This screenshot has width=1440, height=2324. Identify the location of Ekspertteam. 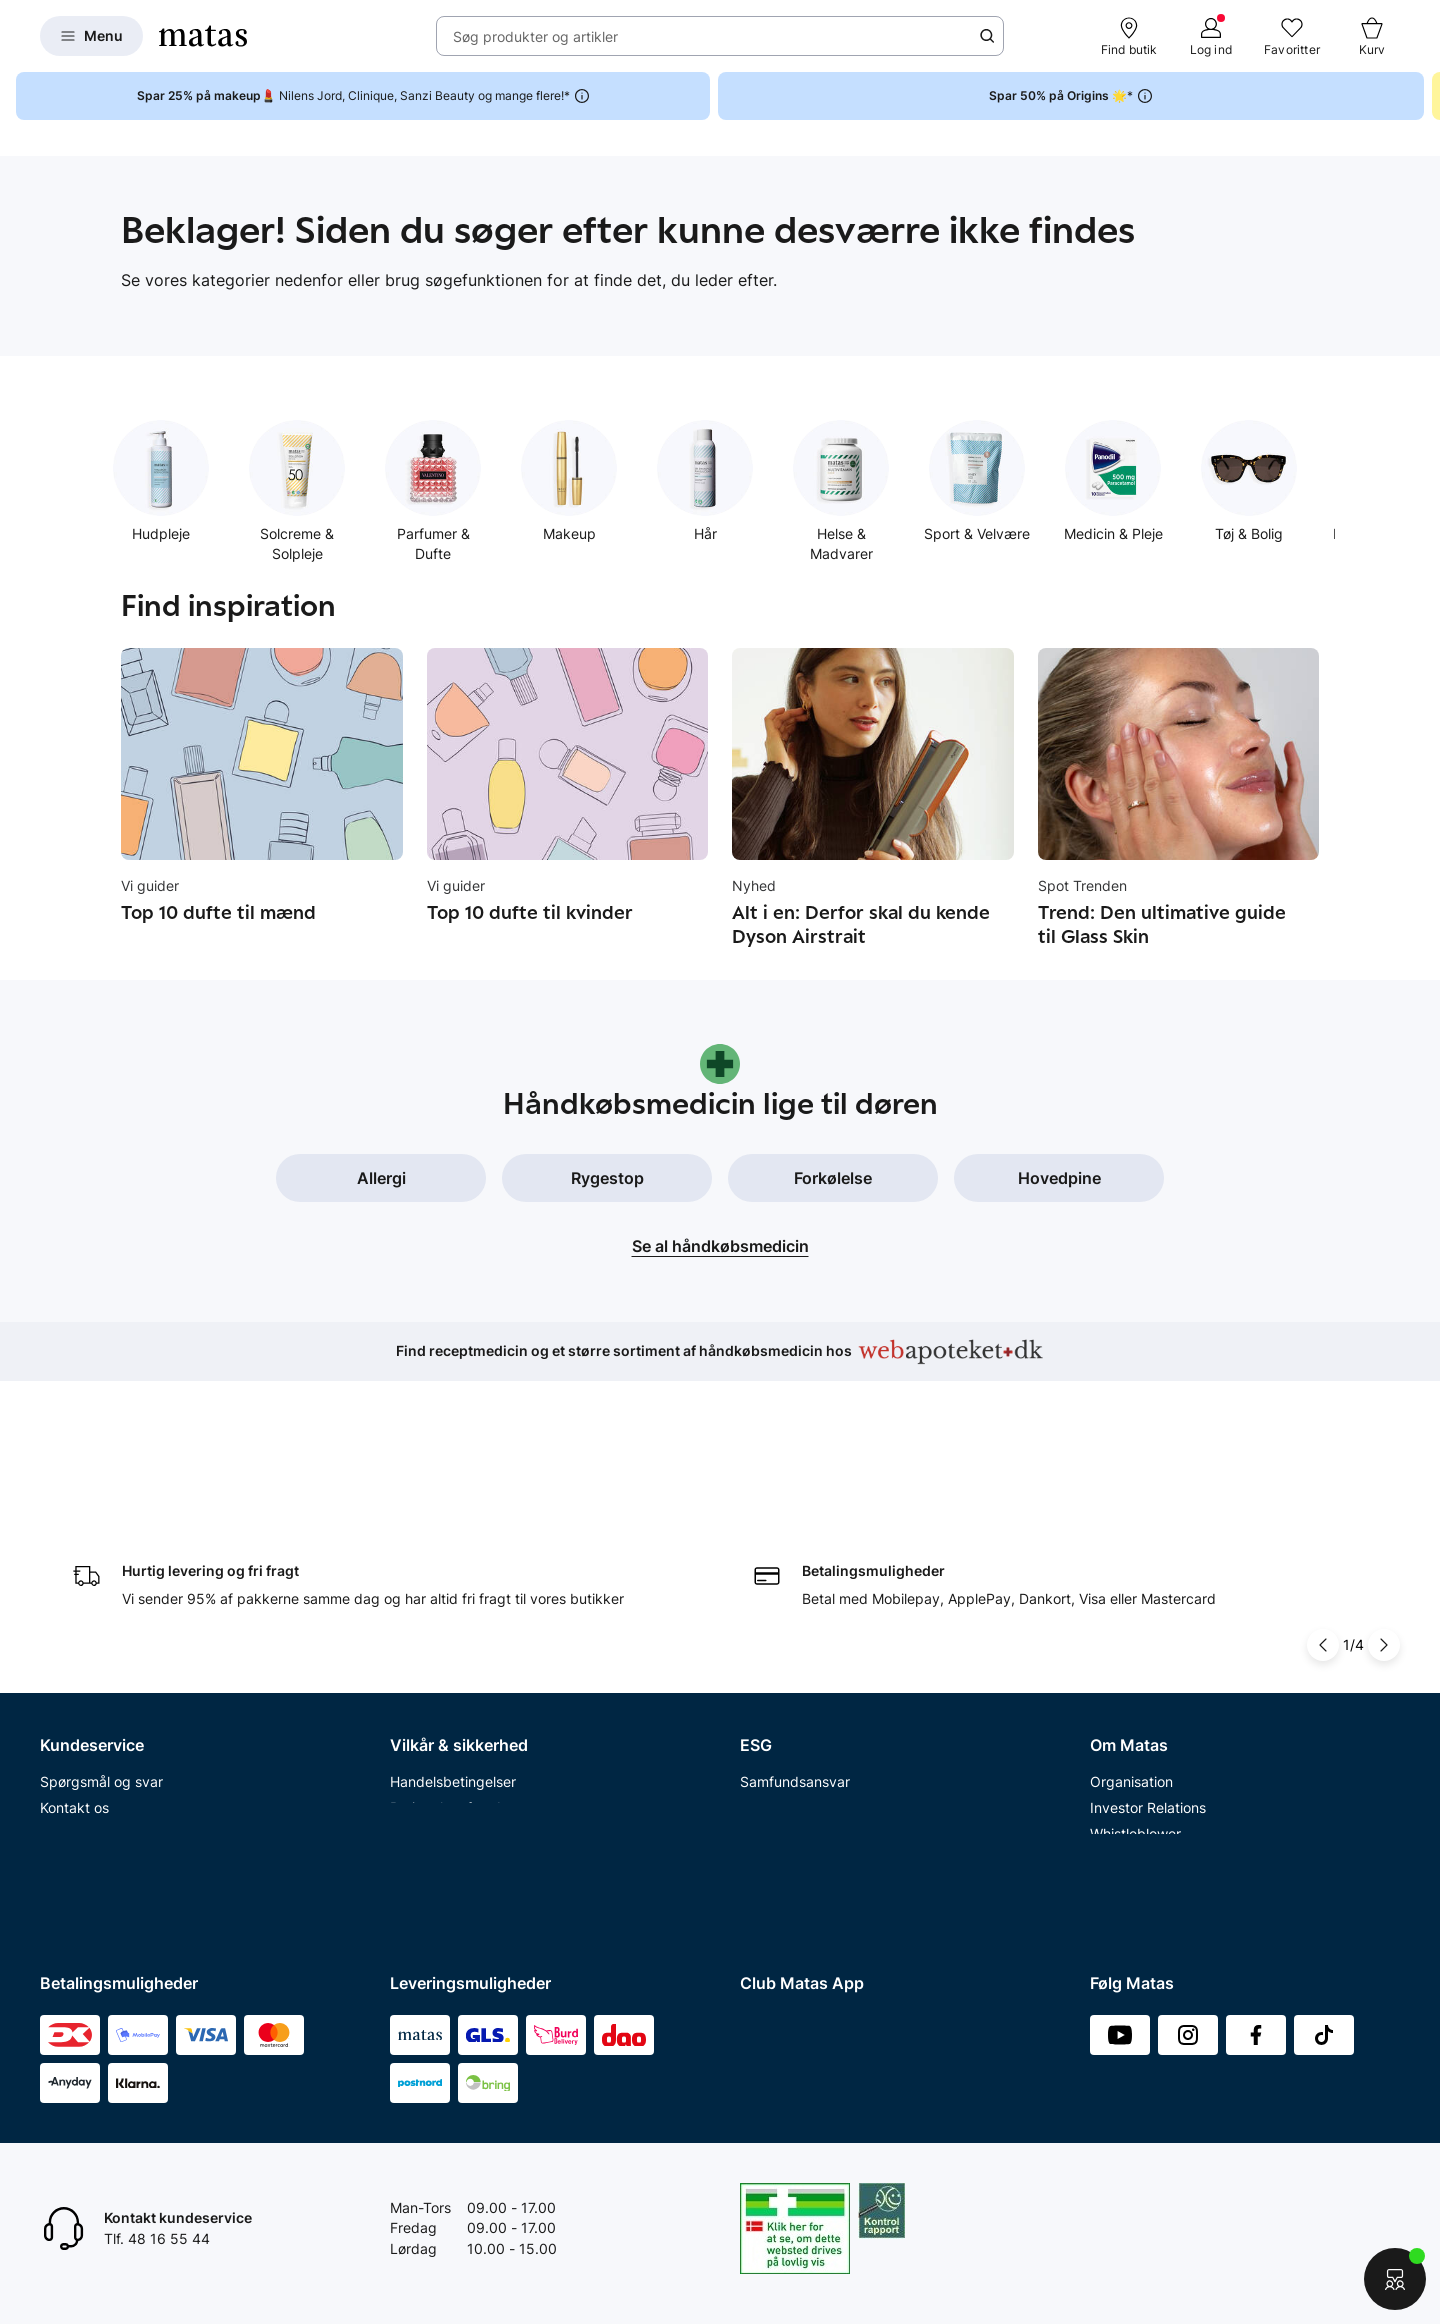
(81, 1745).